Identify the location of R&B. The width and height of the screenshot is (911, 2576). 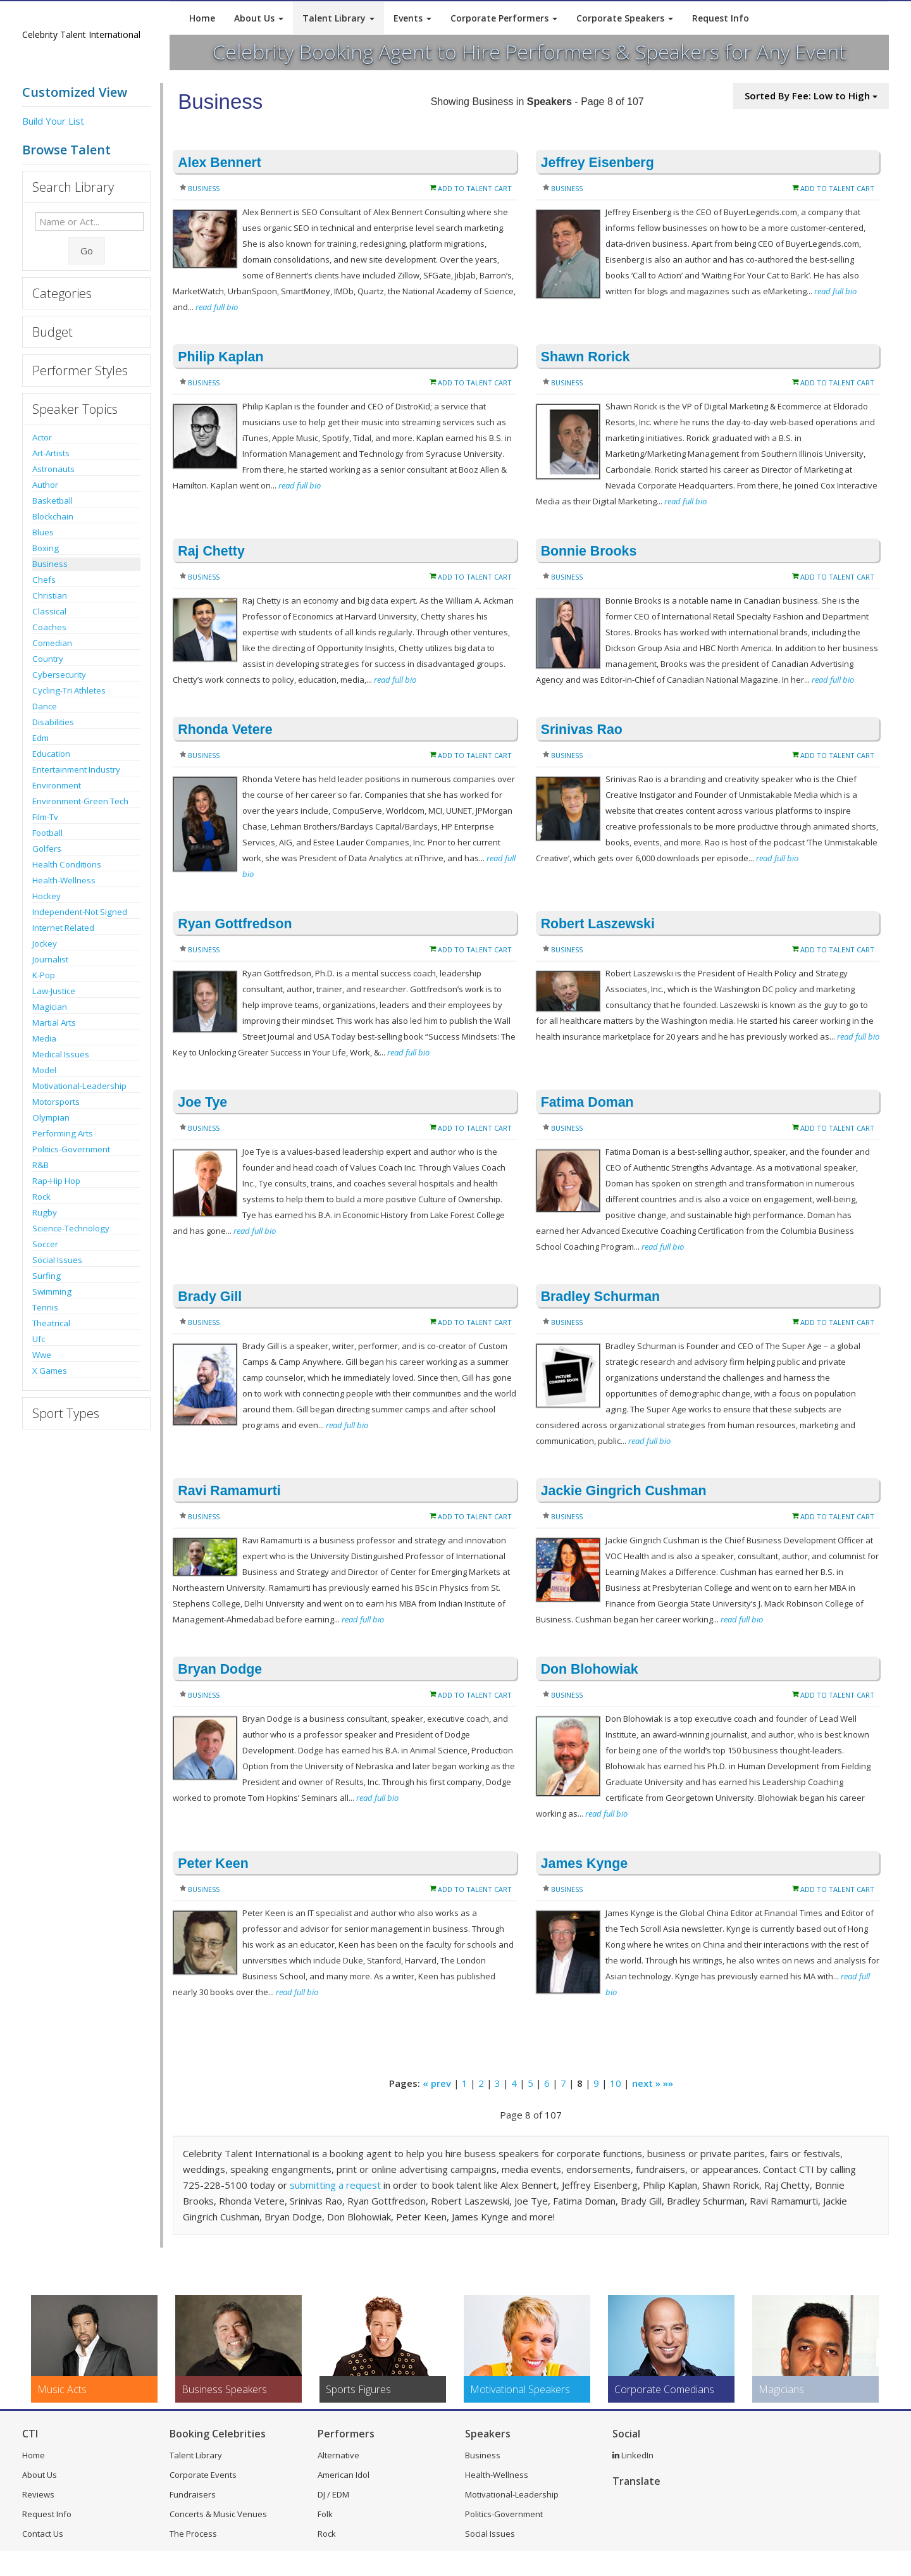
(40, 1165).